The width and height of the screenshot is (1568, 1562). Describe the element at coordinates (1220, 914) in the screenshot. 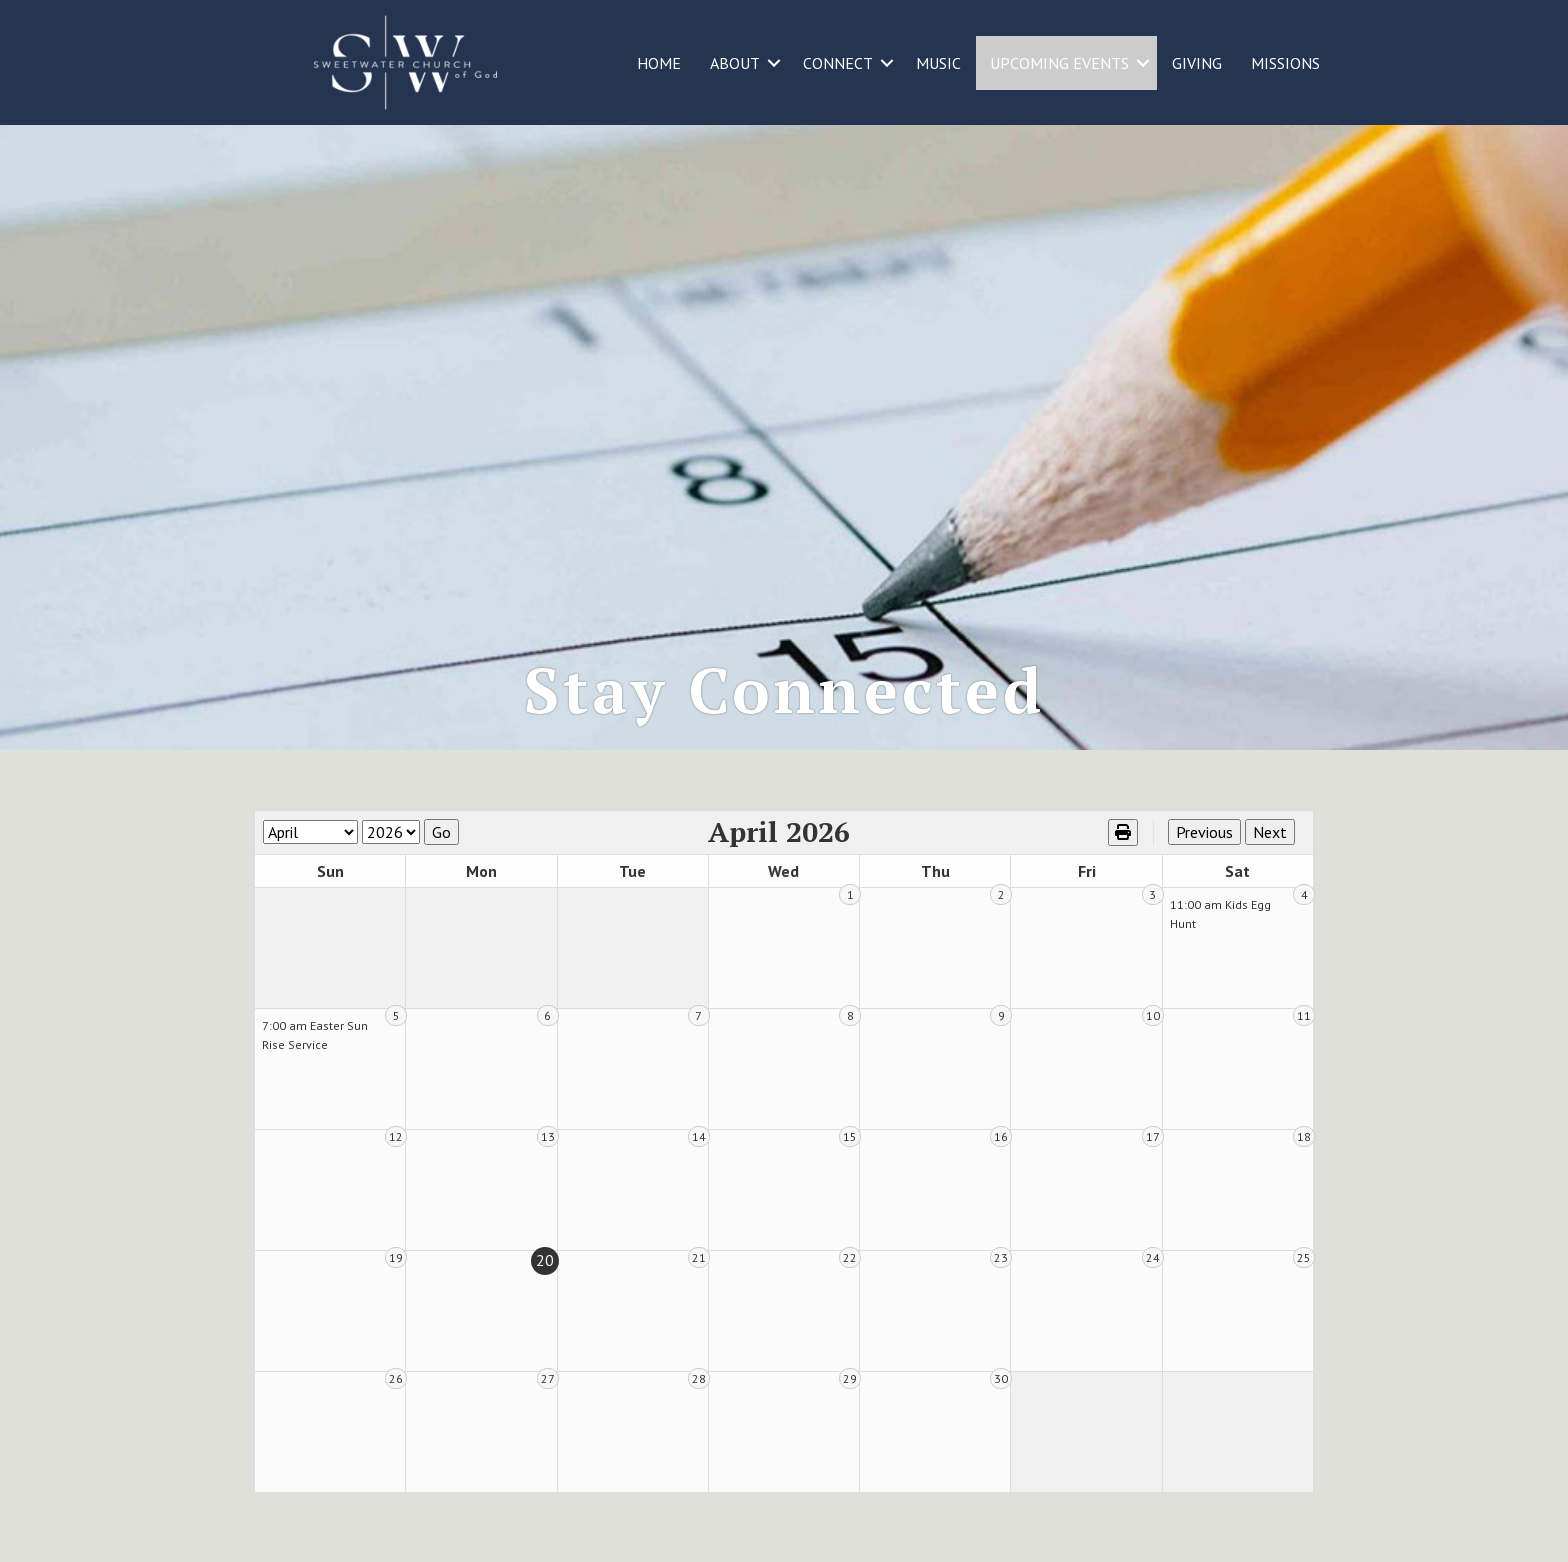

I see `11:00 am Kids Egg Hunt` at that location.